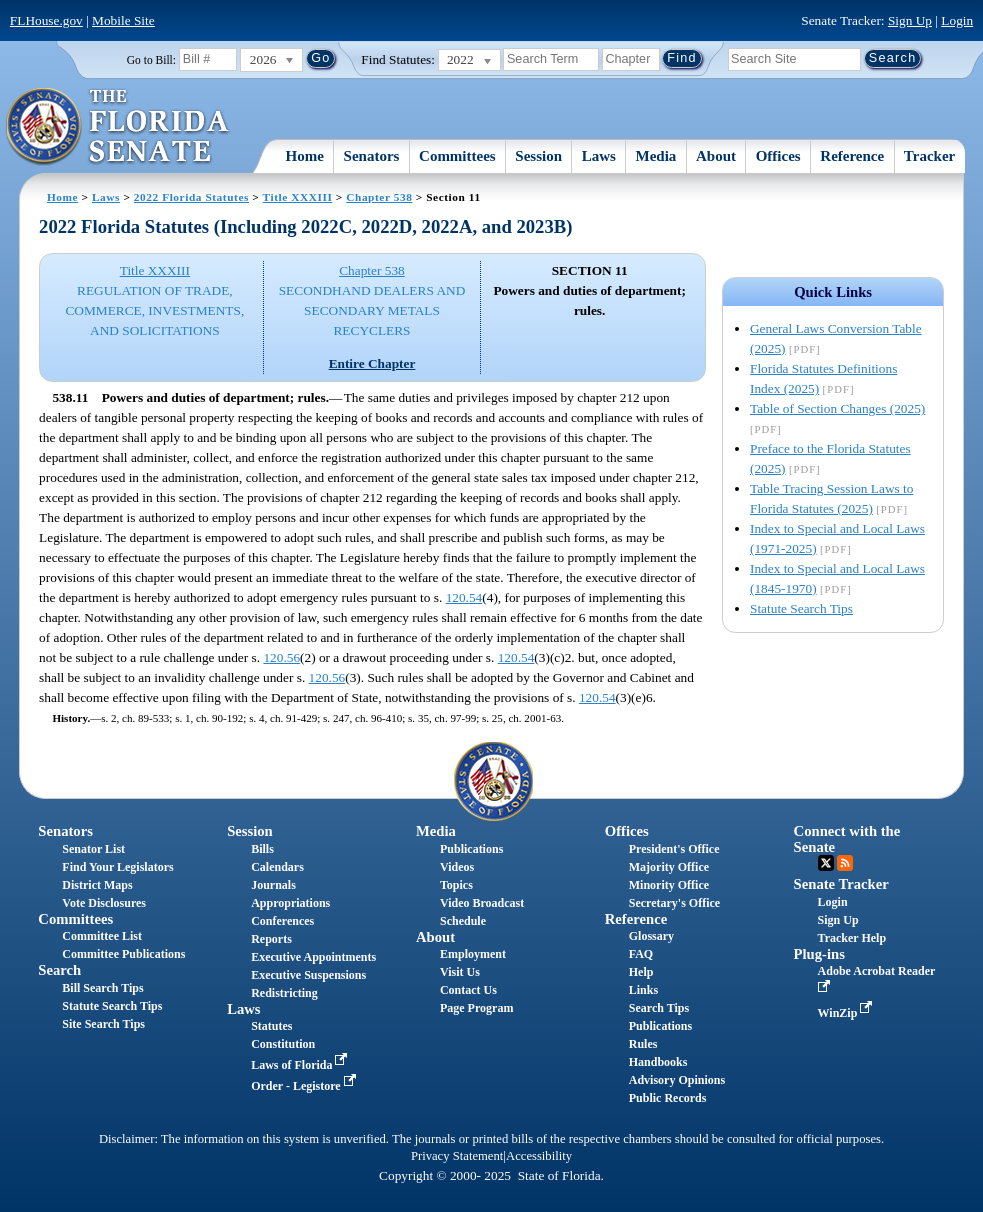 The width and height of the screenshot is (983, 1212). I want to click on WinZip, so click(847, 1013).